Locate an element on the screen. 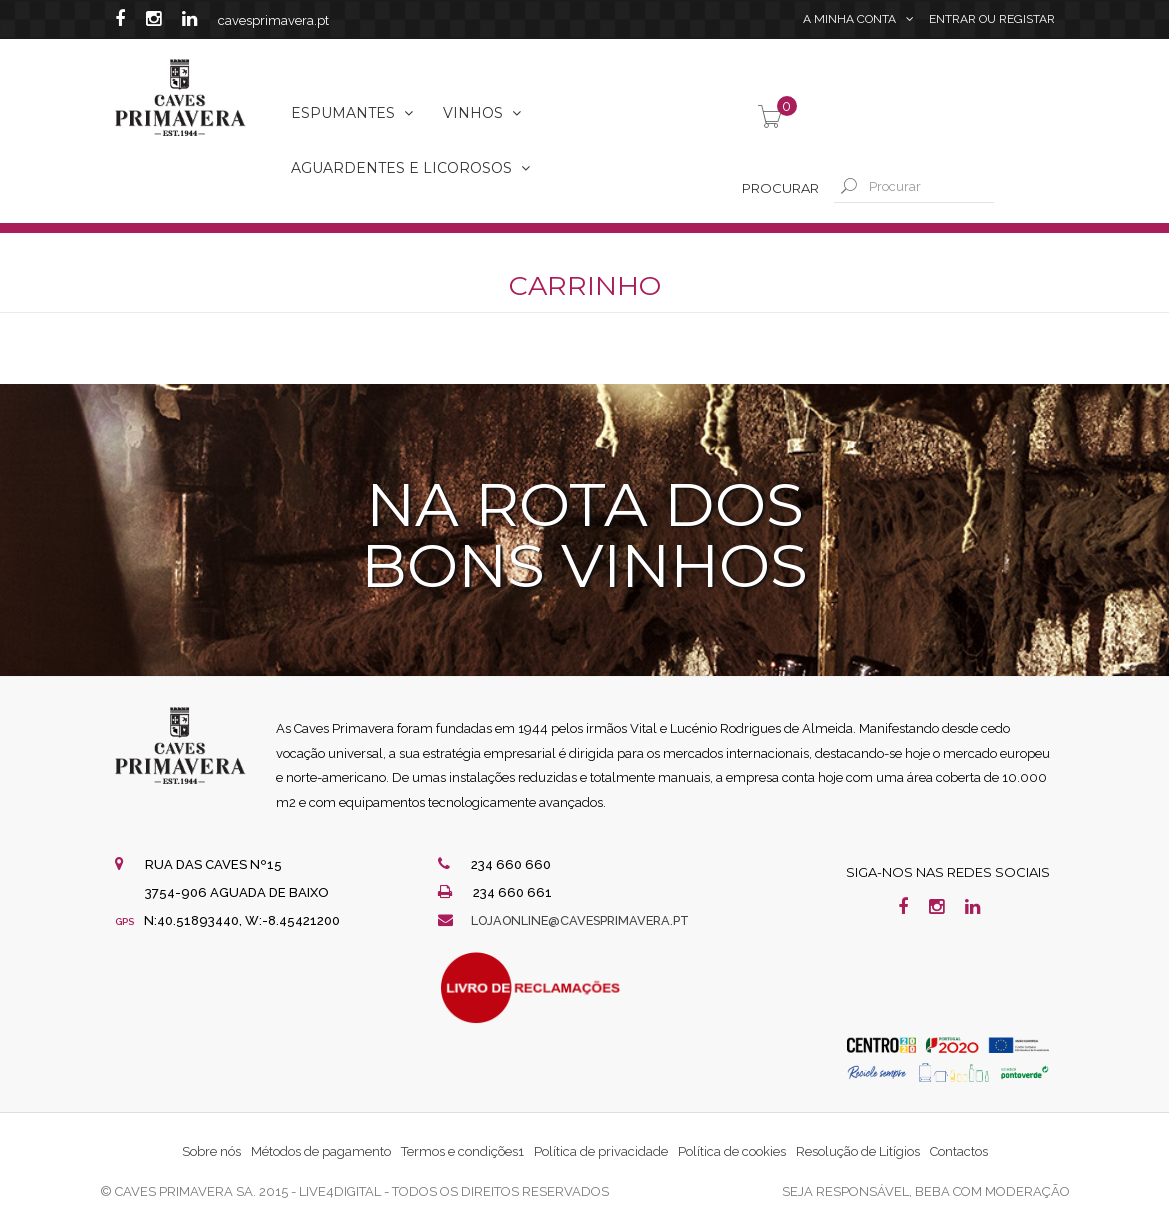  Política de privacidade is located at coordinates (601, 1151).